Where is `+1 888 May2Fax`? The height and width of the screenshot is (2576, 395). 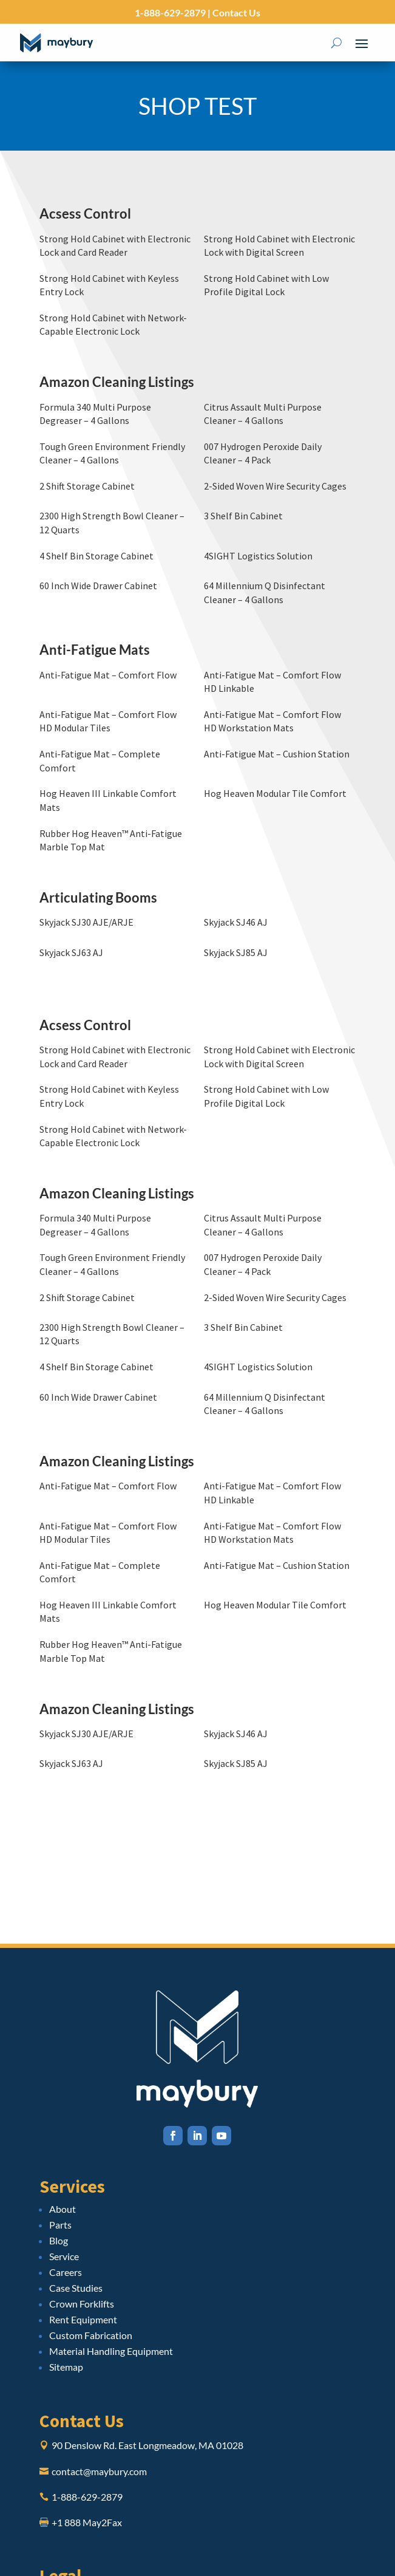
+1 888 May2Fax is located at coordinates (87, 2522).